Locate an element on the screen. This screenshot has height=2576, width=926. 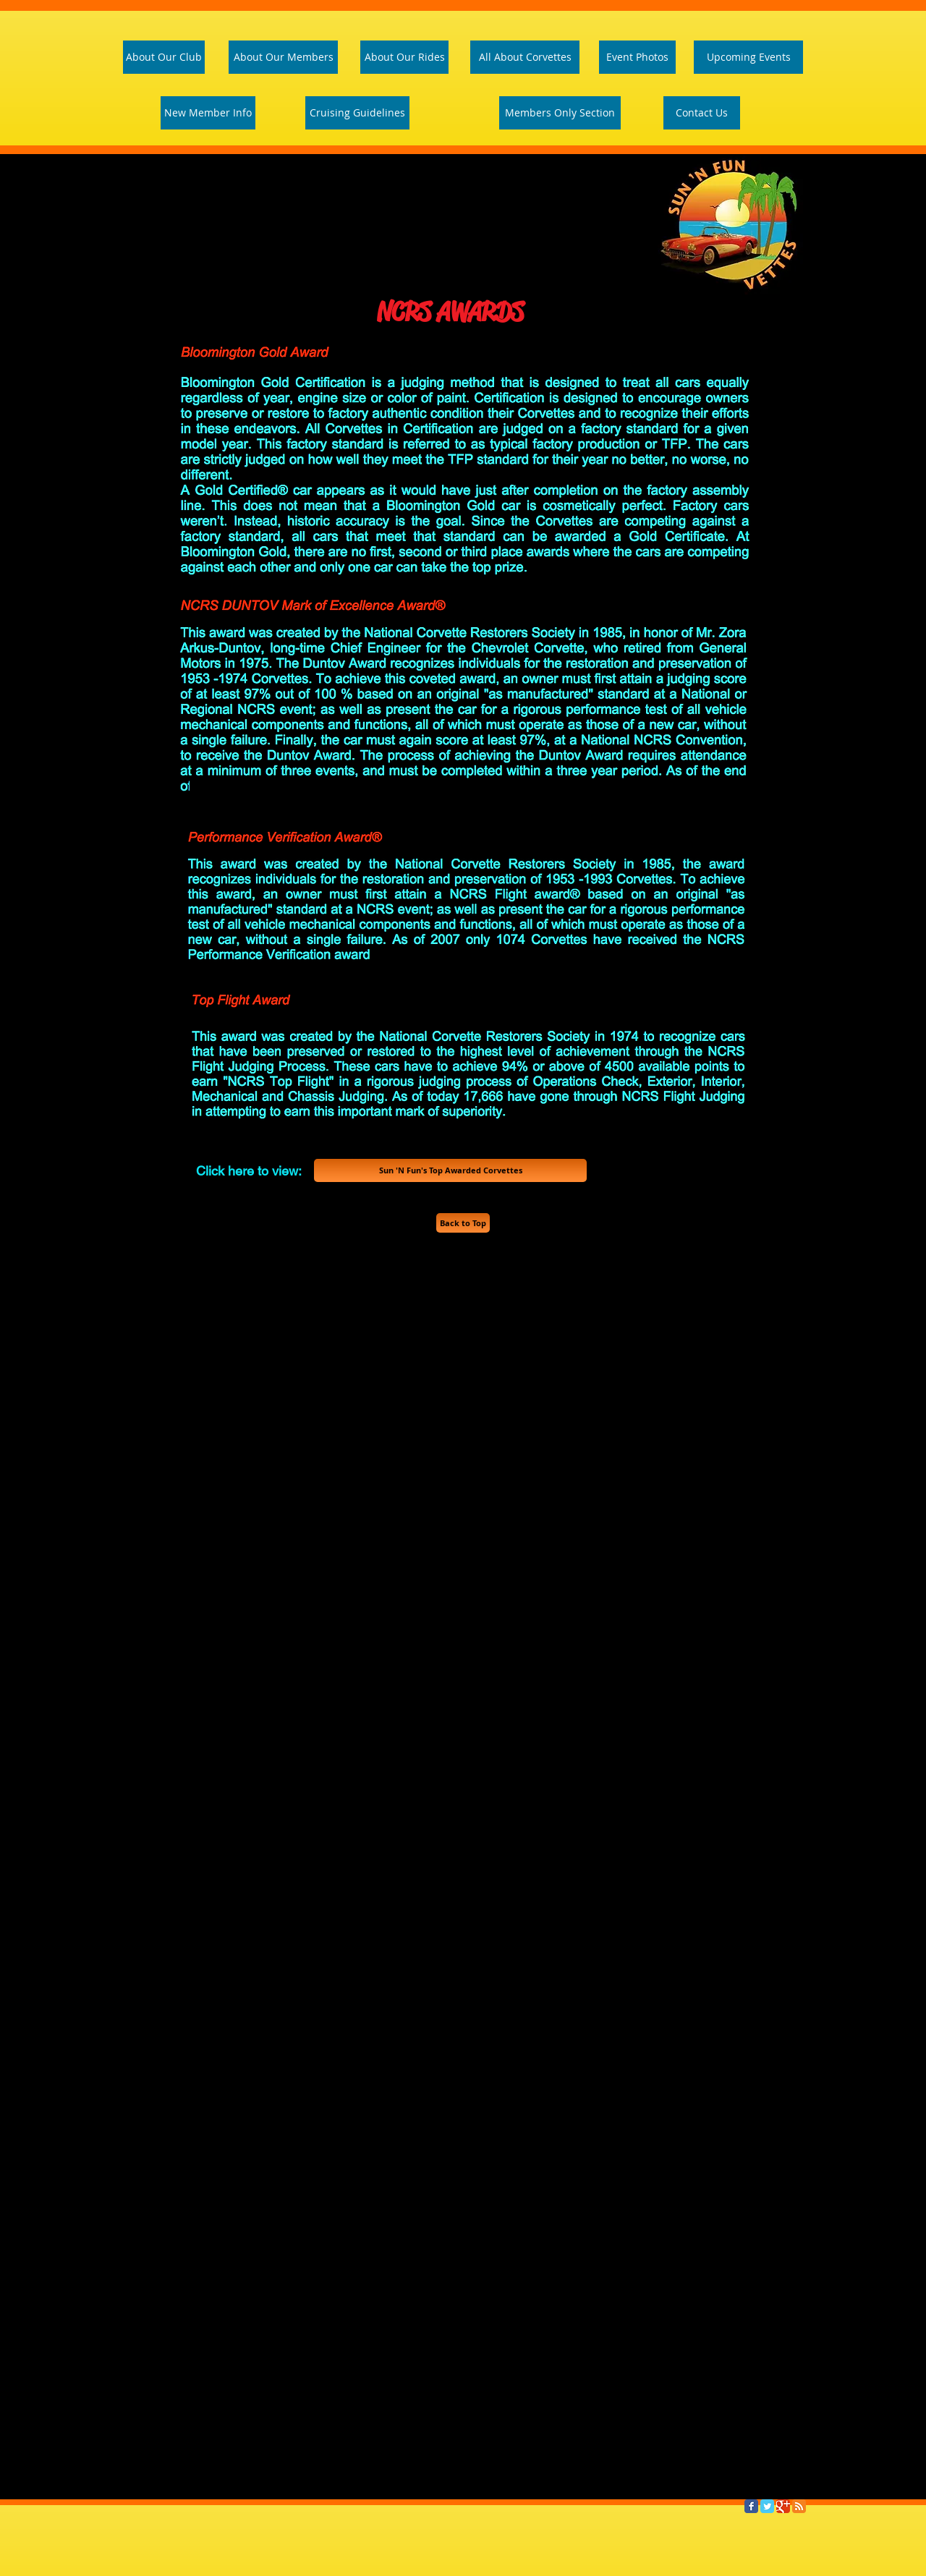
[Sun 'N Fun's Top Awarded Corvettes] is located at coordinates (450, 1170).